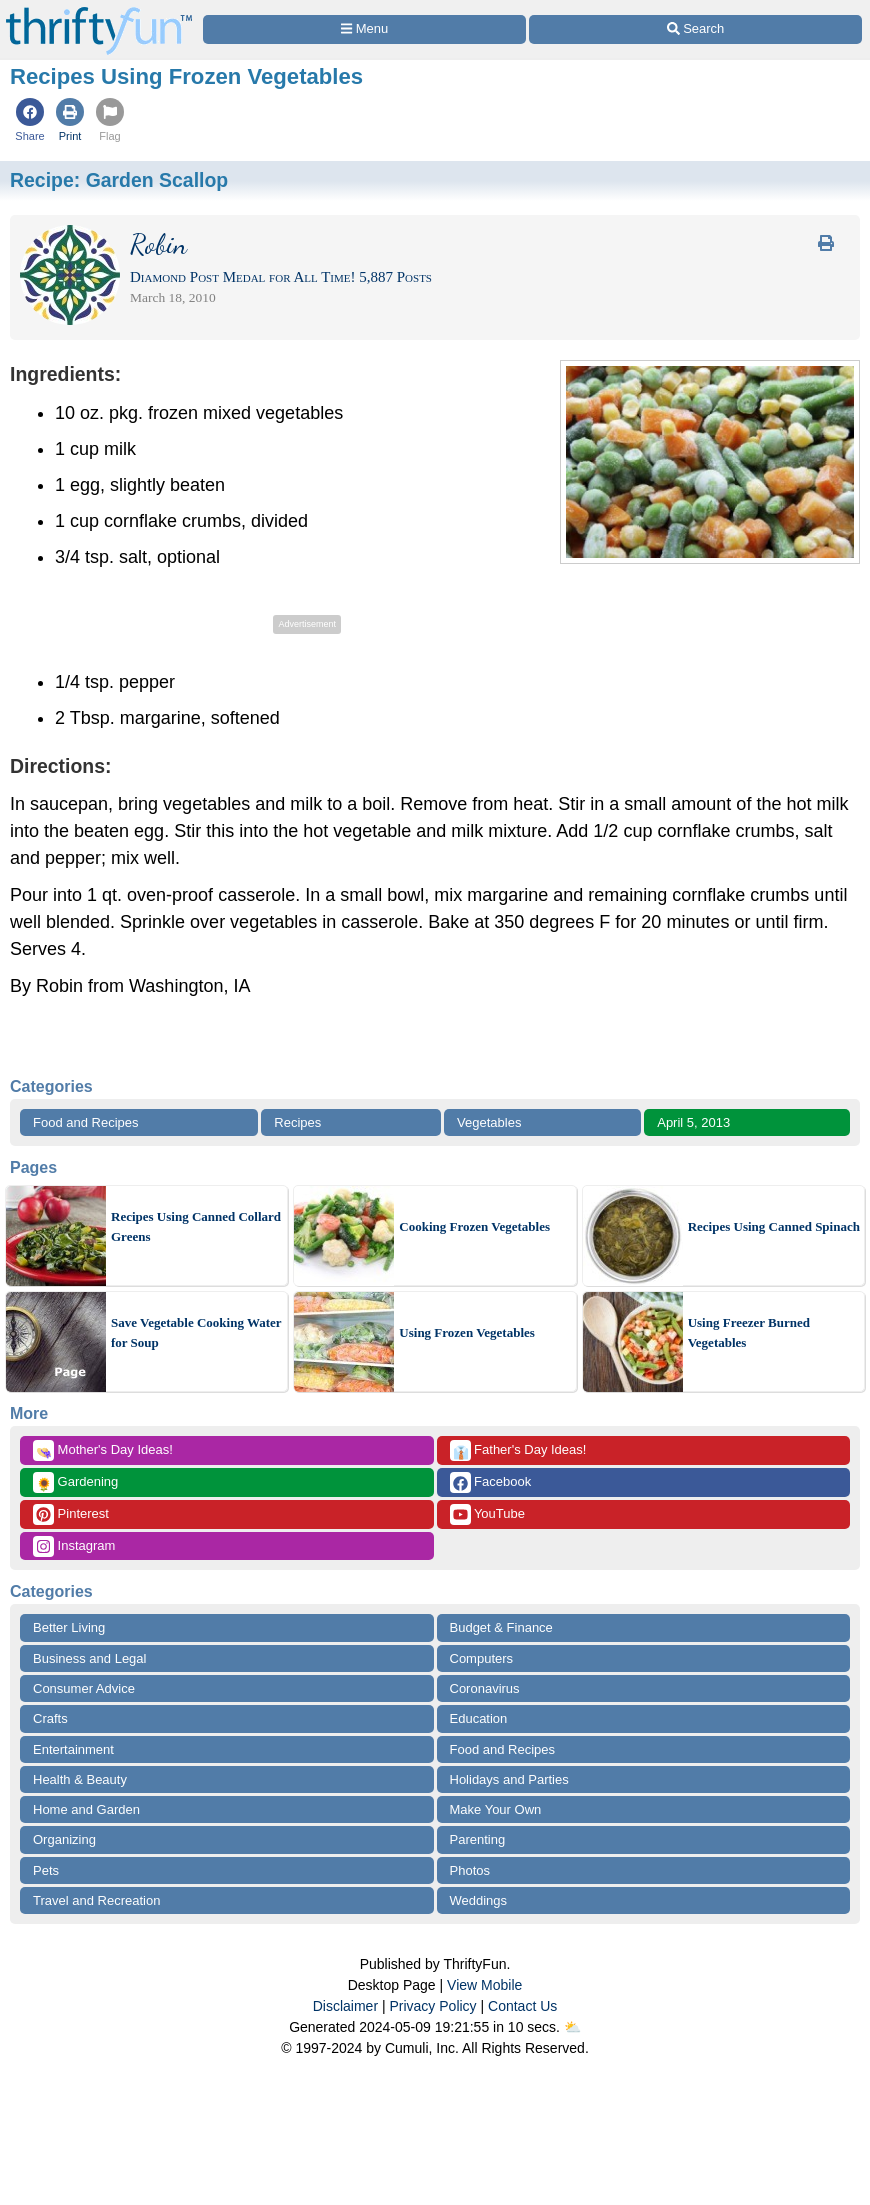  What do you see at coordinates (487, 1514) in the screenshot?
I see `YouTube` at bounding box center [487, 1514].